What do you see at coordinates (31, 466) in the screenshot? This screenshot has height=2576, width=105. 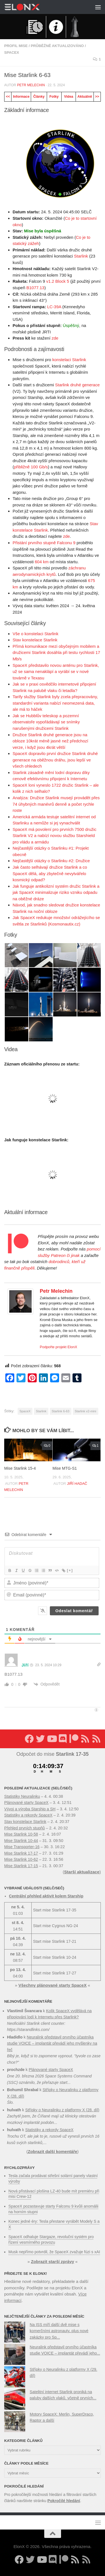 I see `přibližně 100 Gb/s` at bounding box center [31, 466].